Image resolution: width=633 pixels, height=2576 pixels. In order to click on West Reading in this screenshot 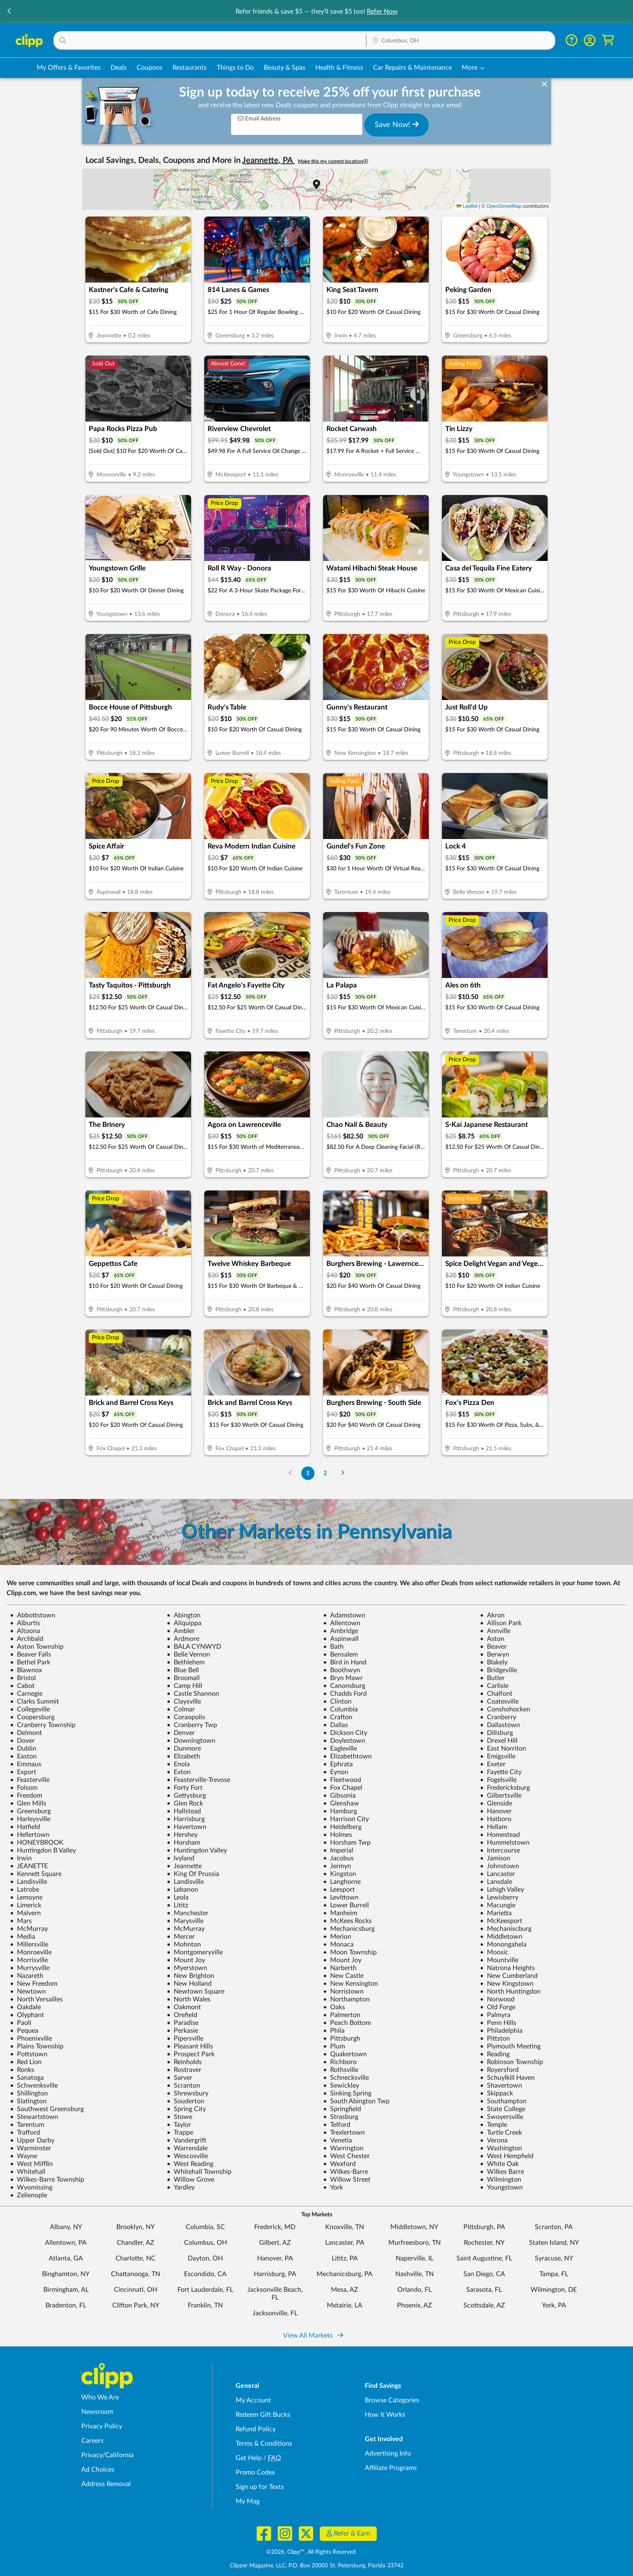, I will do `click(190, 2164)`.